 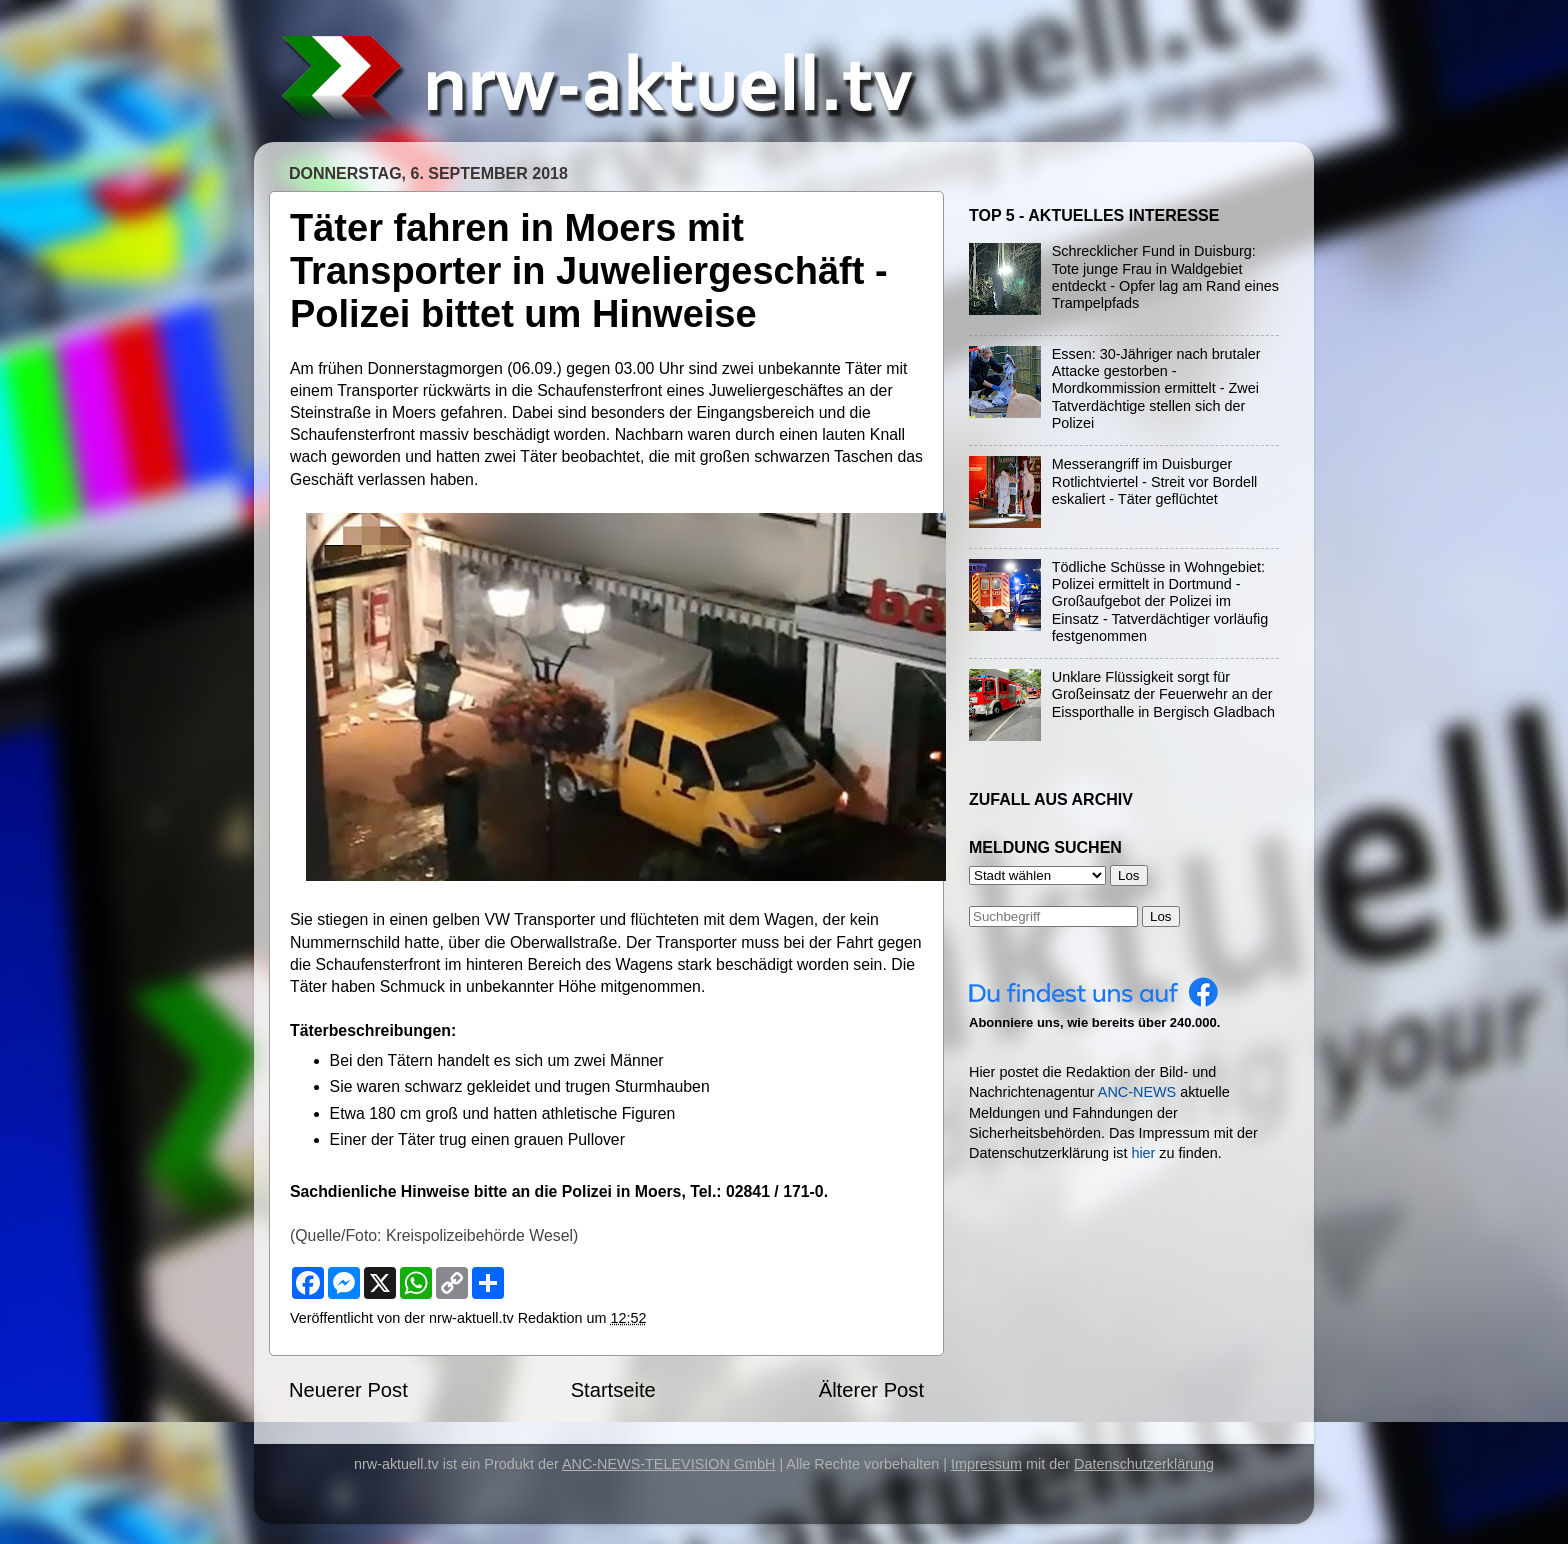 What do you see at coordinates (986, 1464) in the screenshot?
I see `Impressum` at bounding box center [986, 1464].